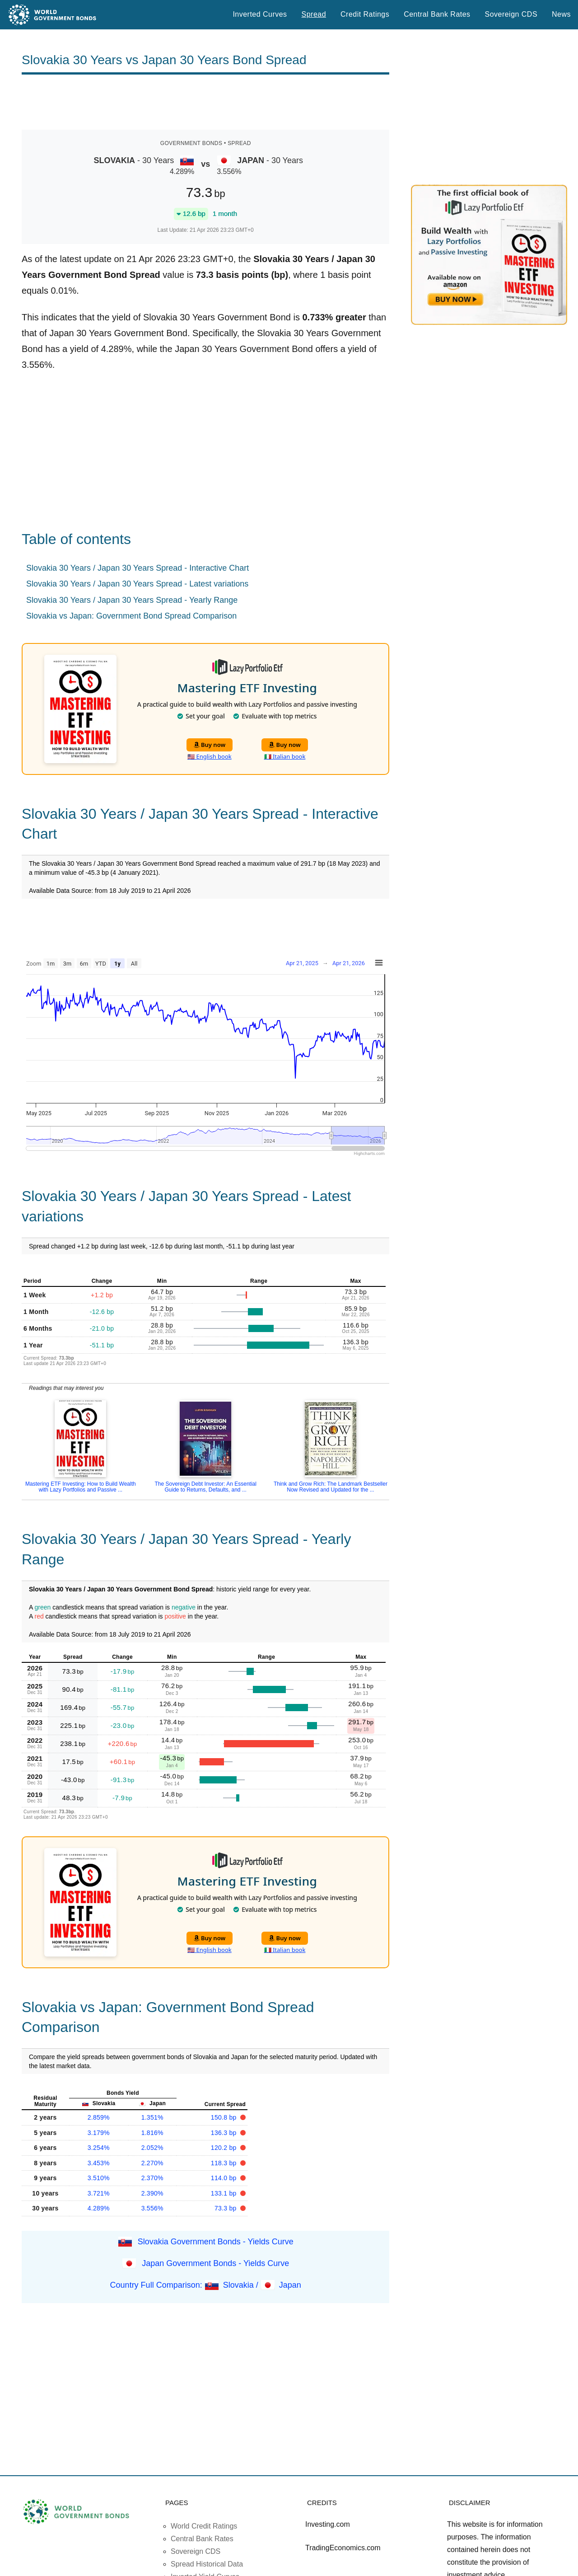 This screenshot has height=2576, width=578. Describe the element at coordinates (132, 600) in the screenshot. I see `Slovakia 30 Years / Japan 30 Years Spread - Yearly Range` at that location.